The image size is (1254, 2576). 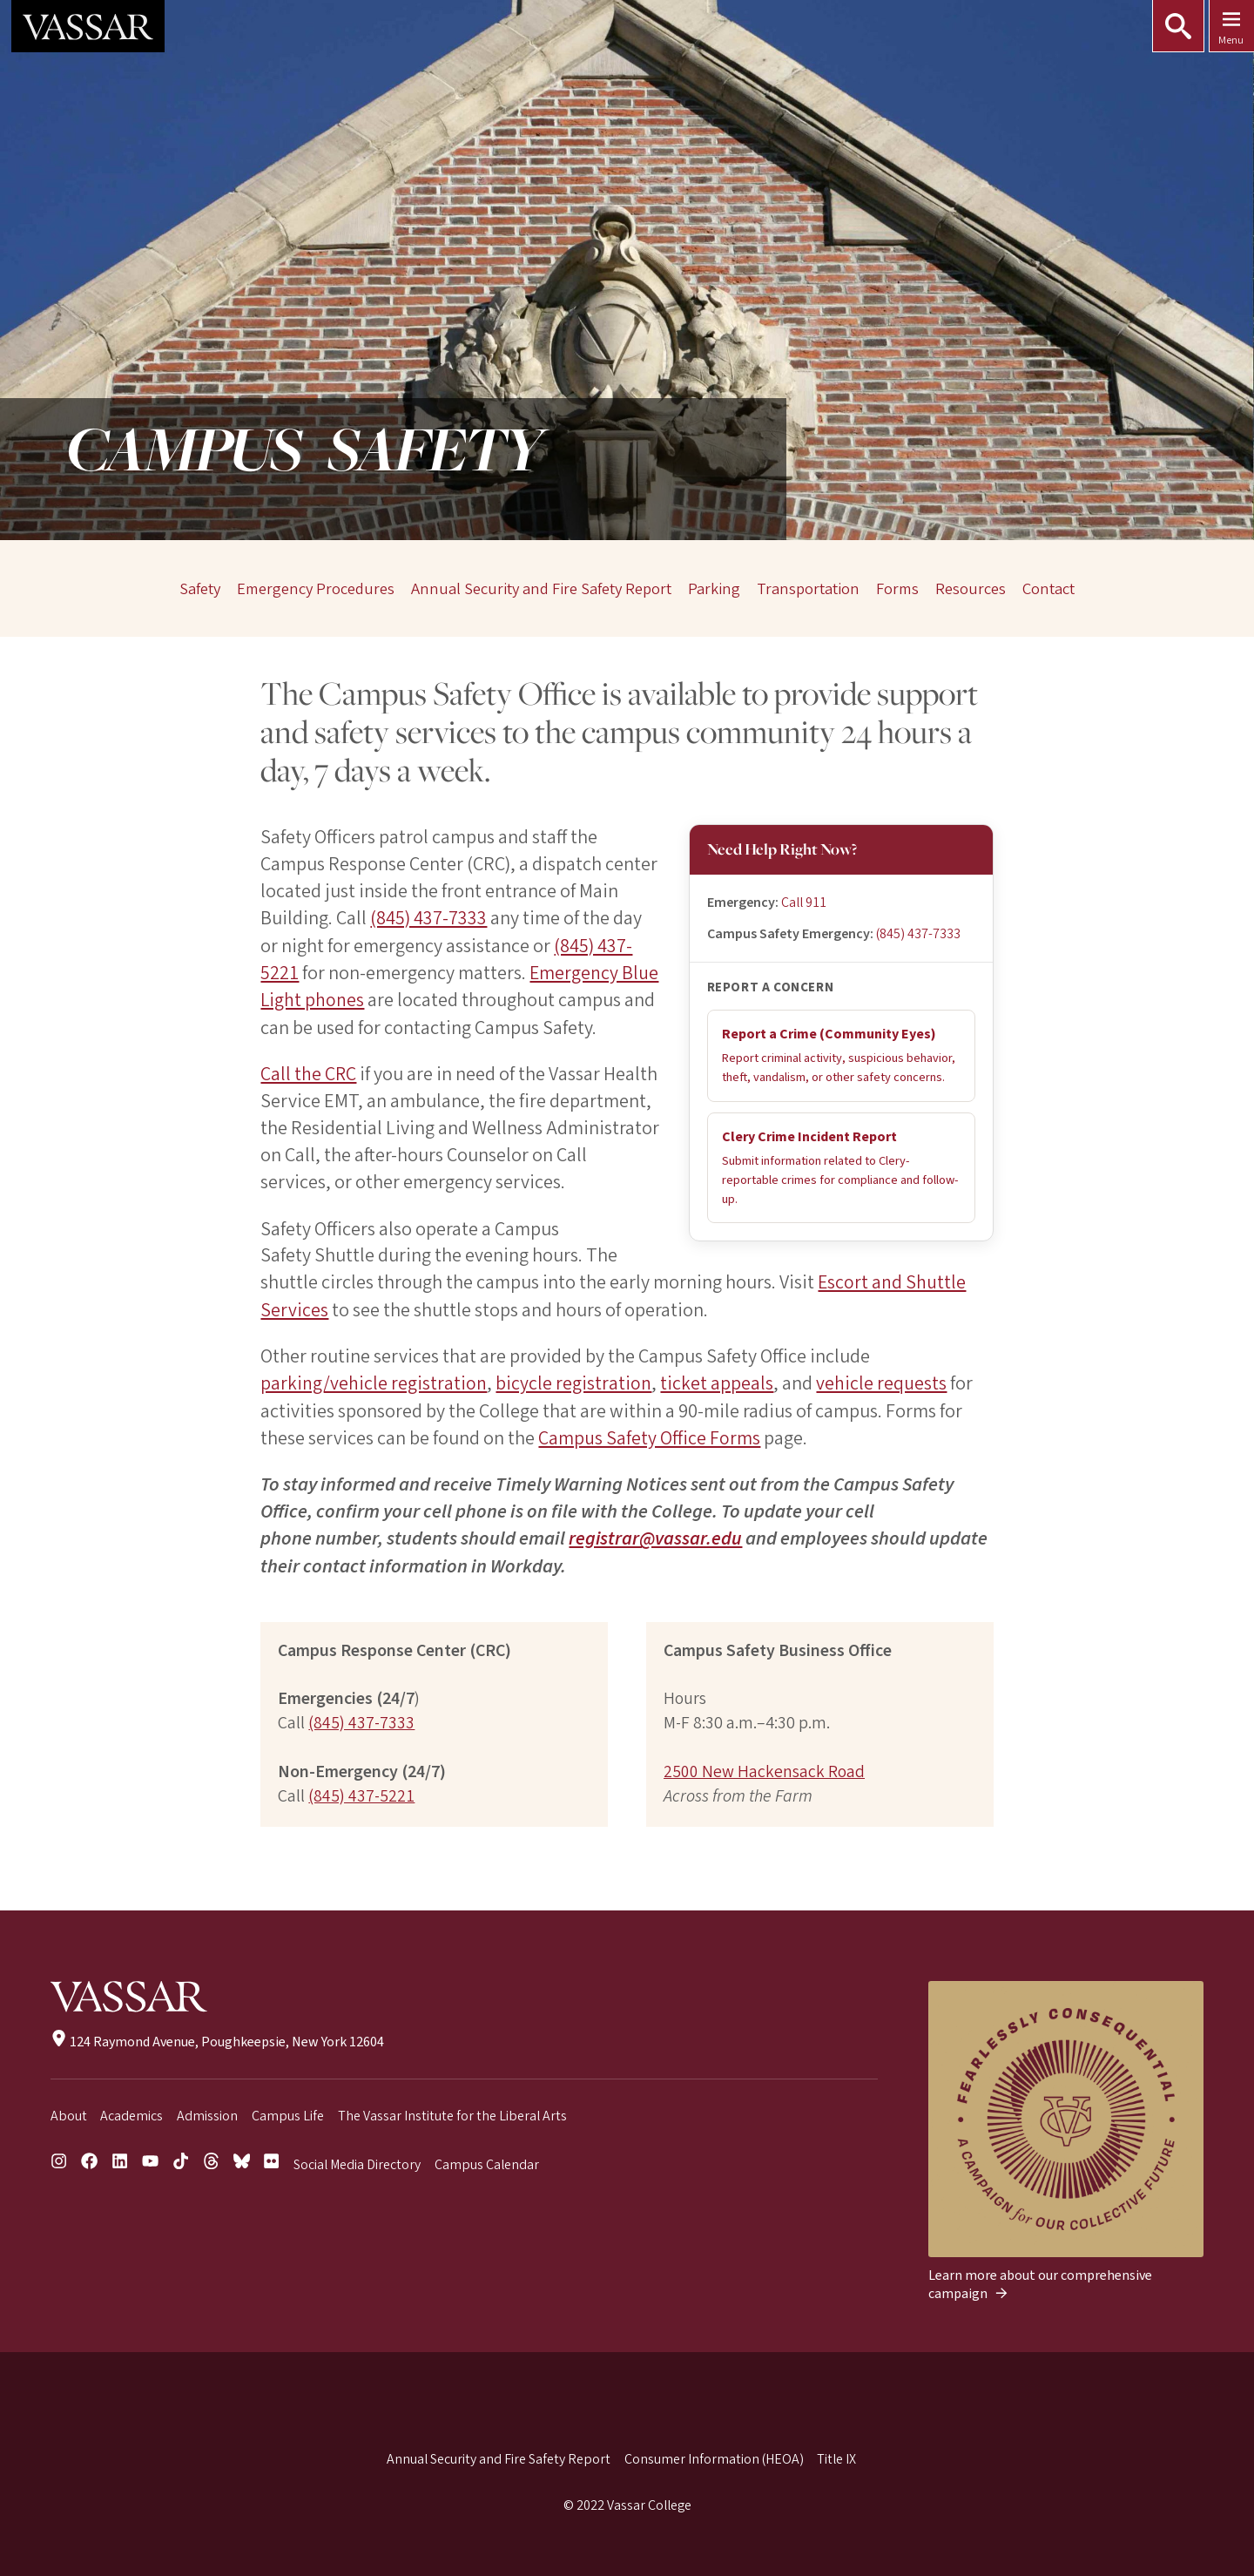 I want to click on Social Media Directory, so click(x=357, y=2161).